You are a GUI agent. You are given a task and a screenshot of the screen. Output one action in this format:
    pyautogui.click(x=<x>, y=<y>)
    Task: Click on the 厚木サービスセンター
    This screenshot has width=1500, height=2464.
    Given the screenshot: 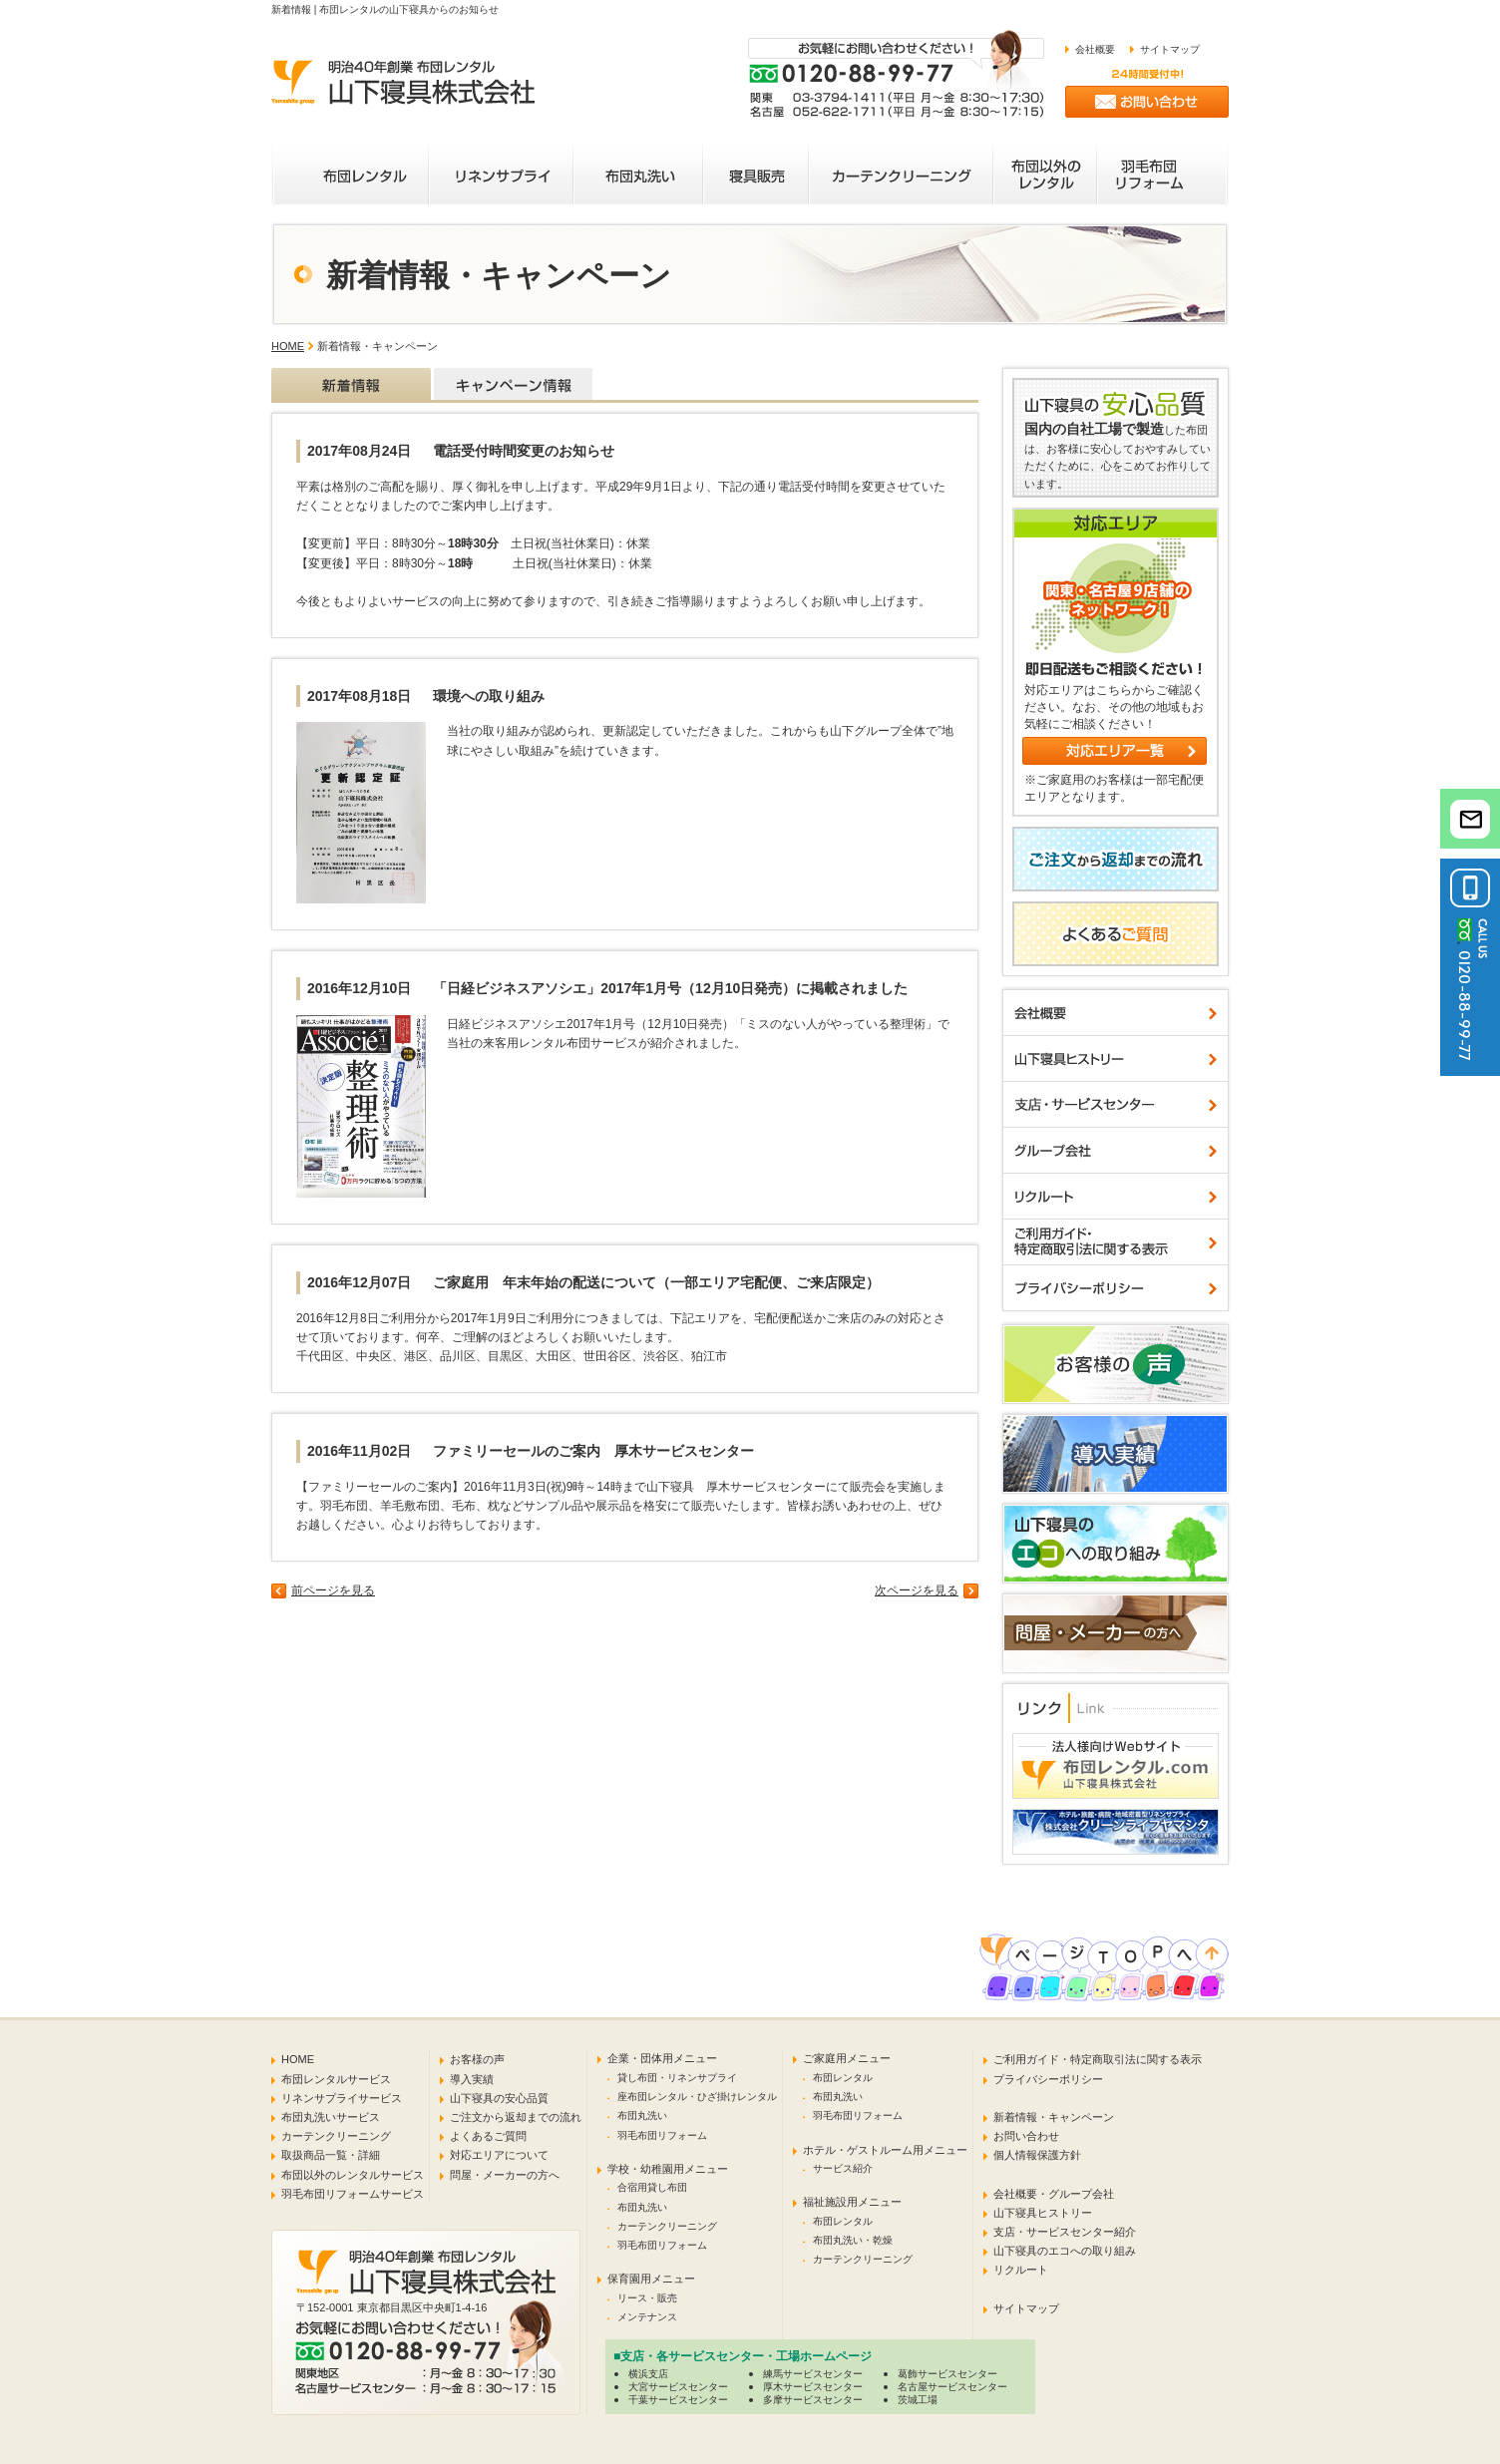 What is the action you would take?
    pyautogui.click(x=813, y=2386)
    